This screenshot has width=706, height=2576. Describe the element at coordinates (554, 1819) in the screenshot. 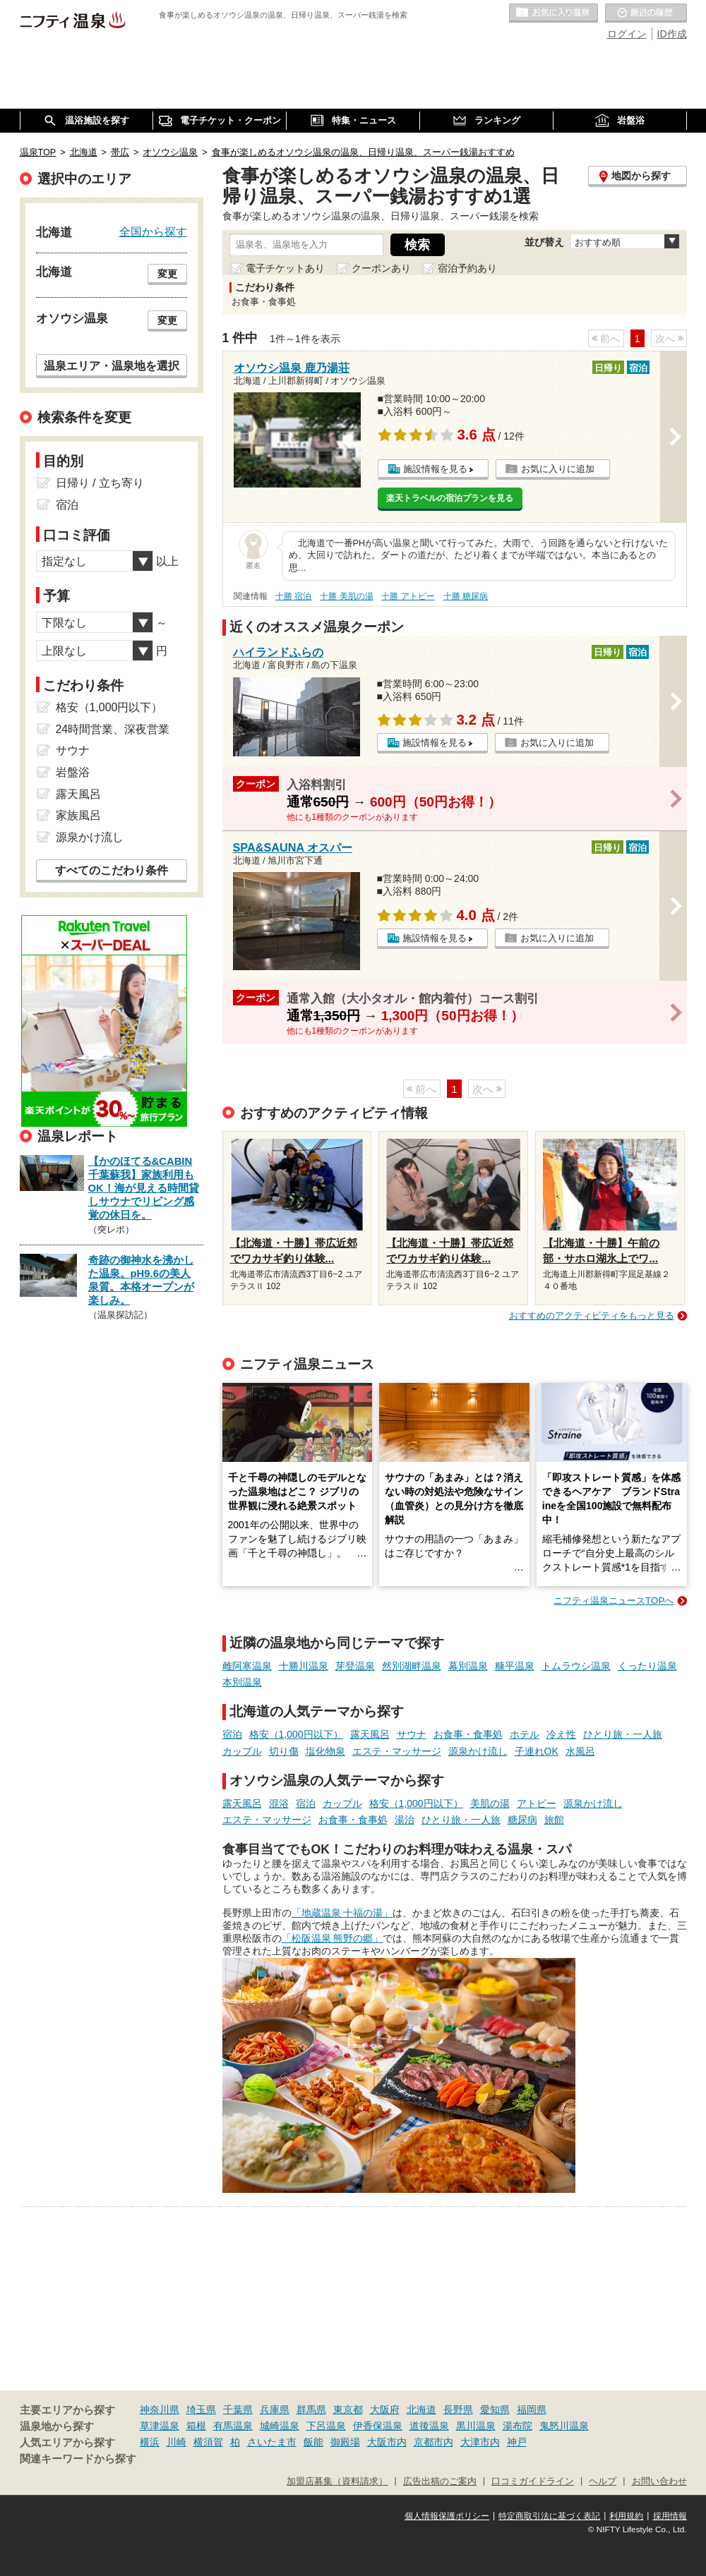

I see `旅館` at that location.